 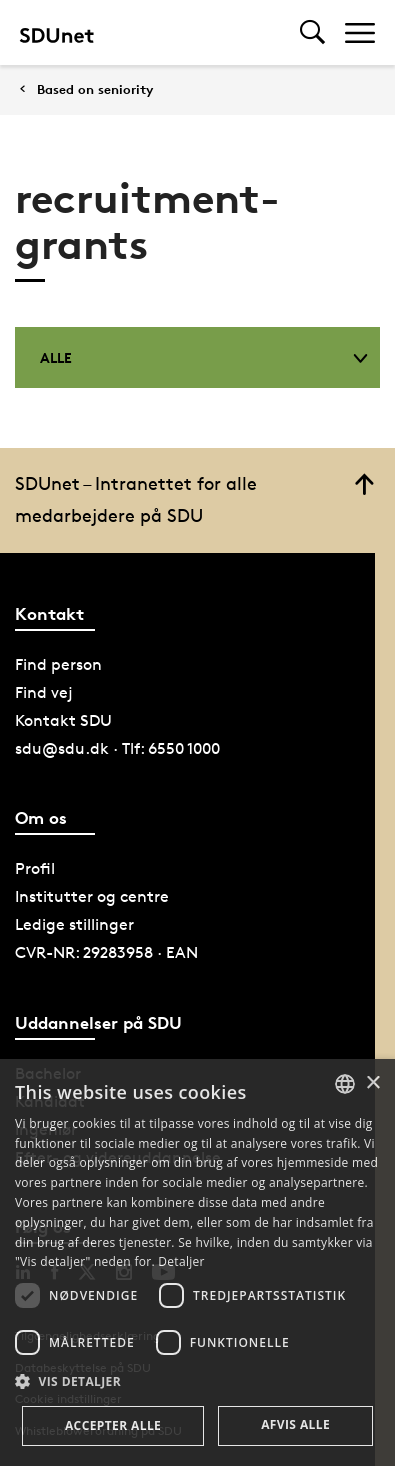 I want to click on × [button], so click(x=372, y=1083).